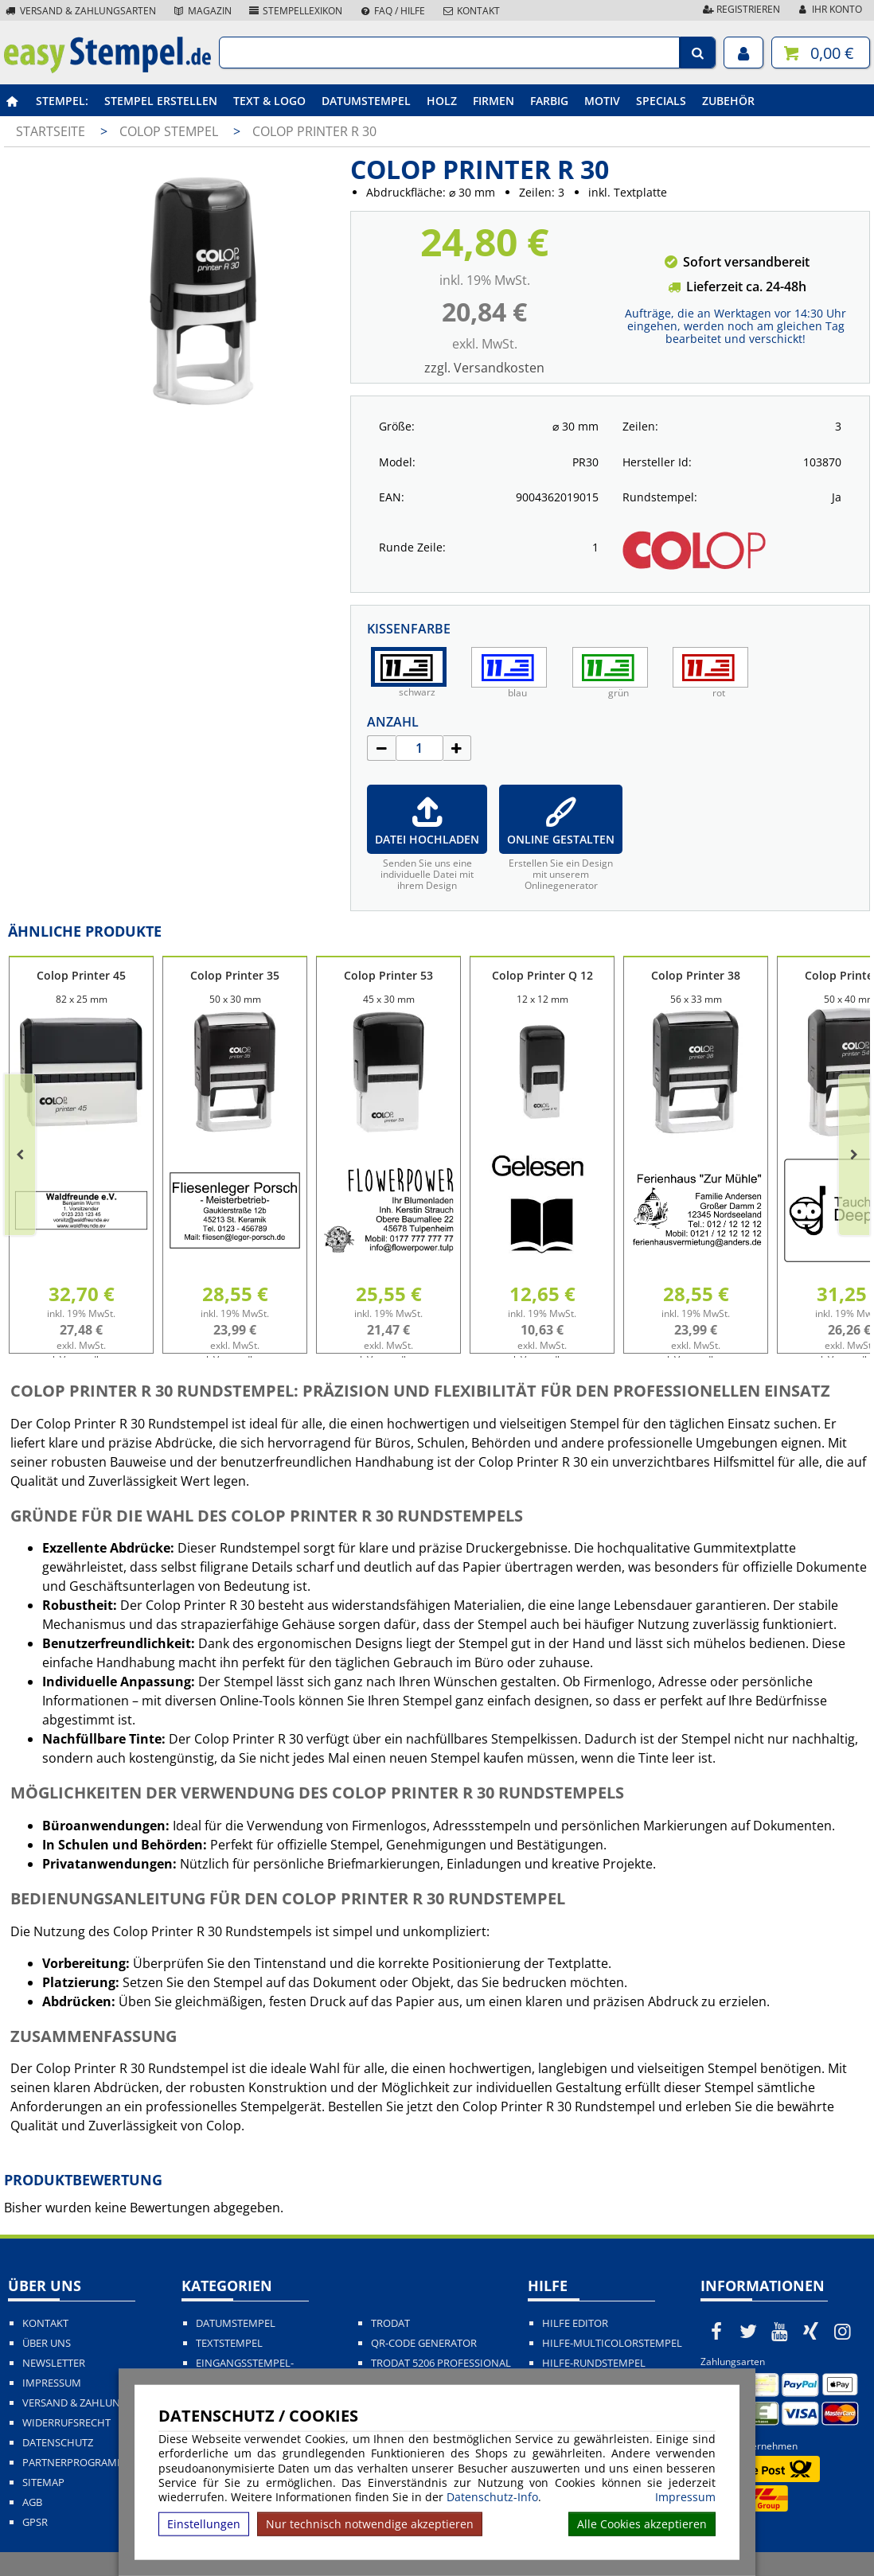 This screenshot has width=874, height=2576. What do you see at coordinates (74, 2463) in the screenshot?
I see `Partnerprogramm` at bounding box center [74, 2463].